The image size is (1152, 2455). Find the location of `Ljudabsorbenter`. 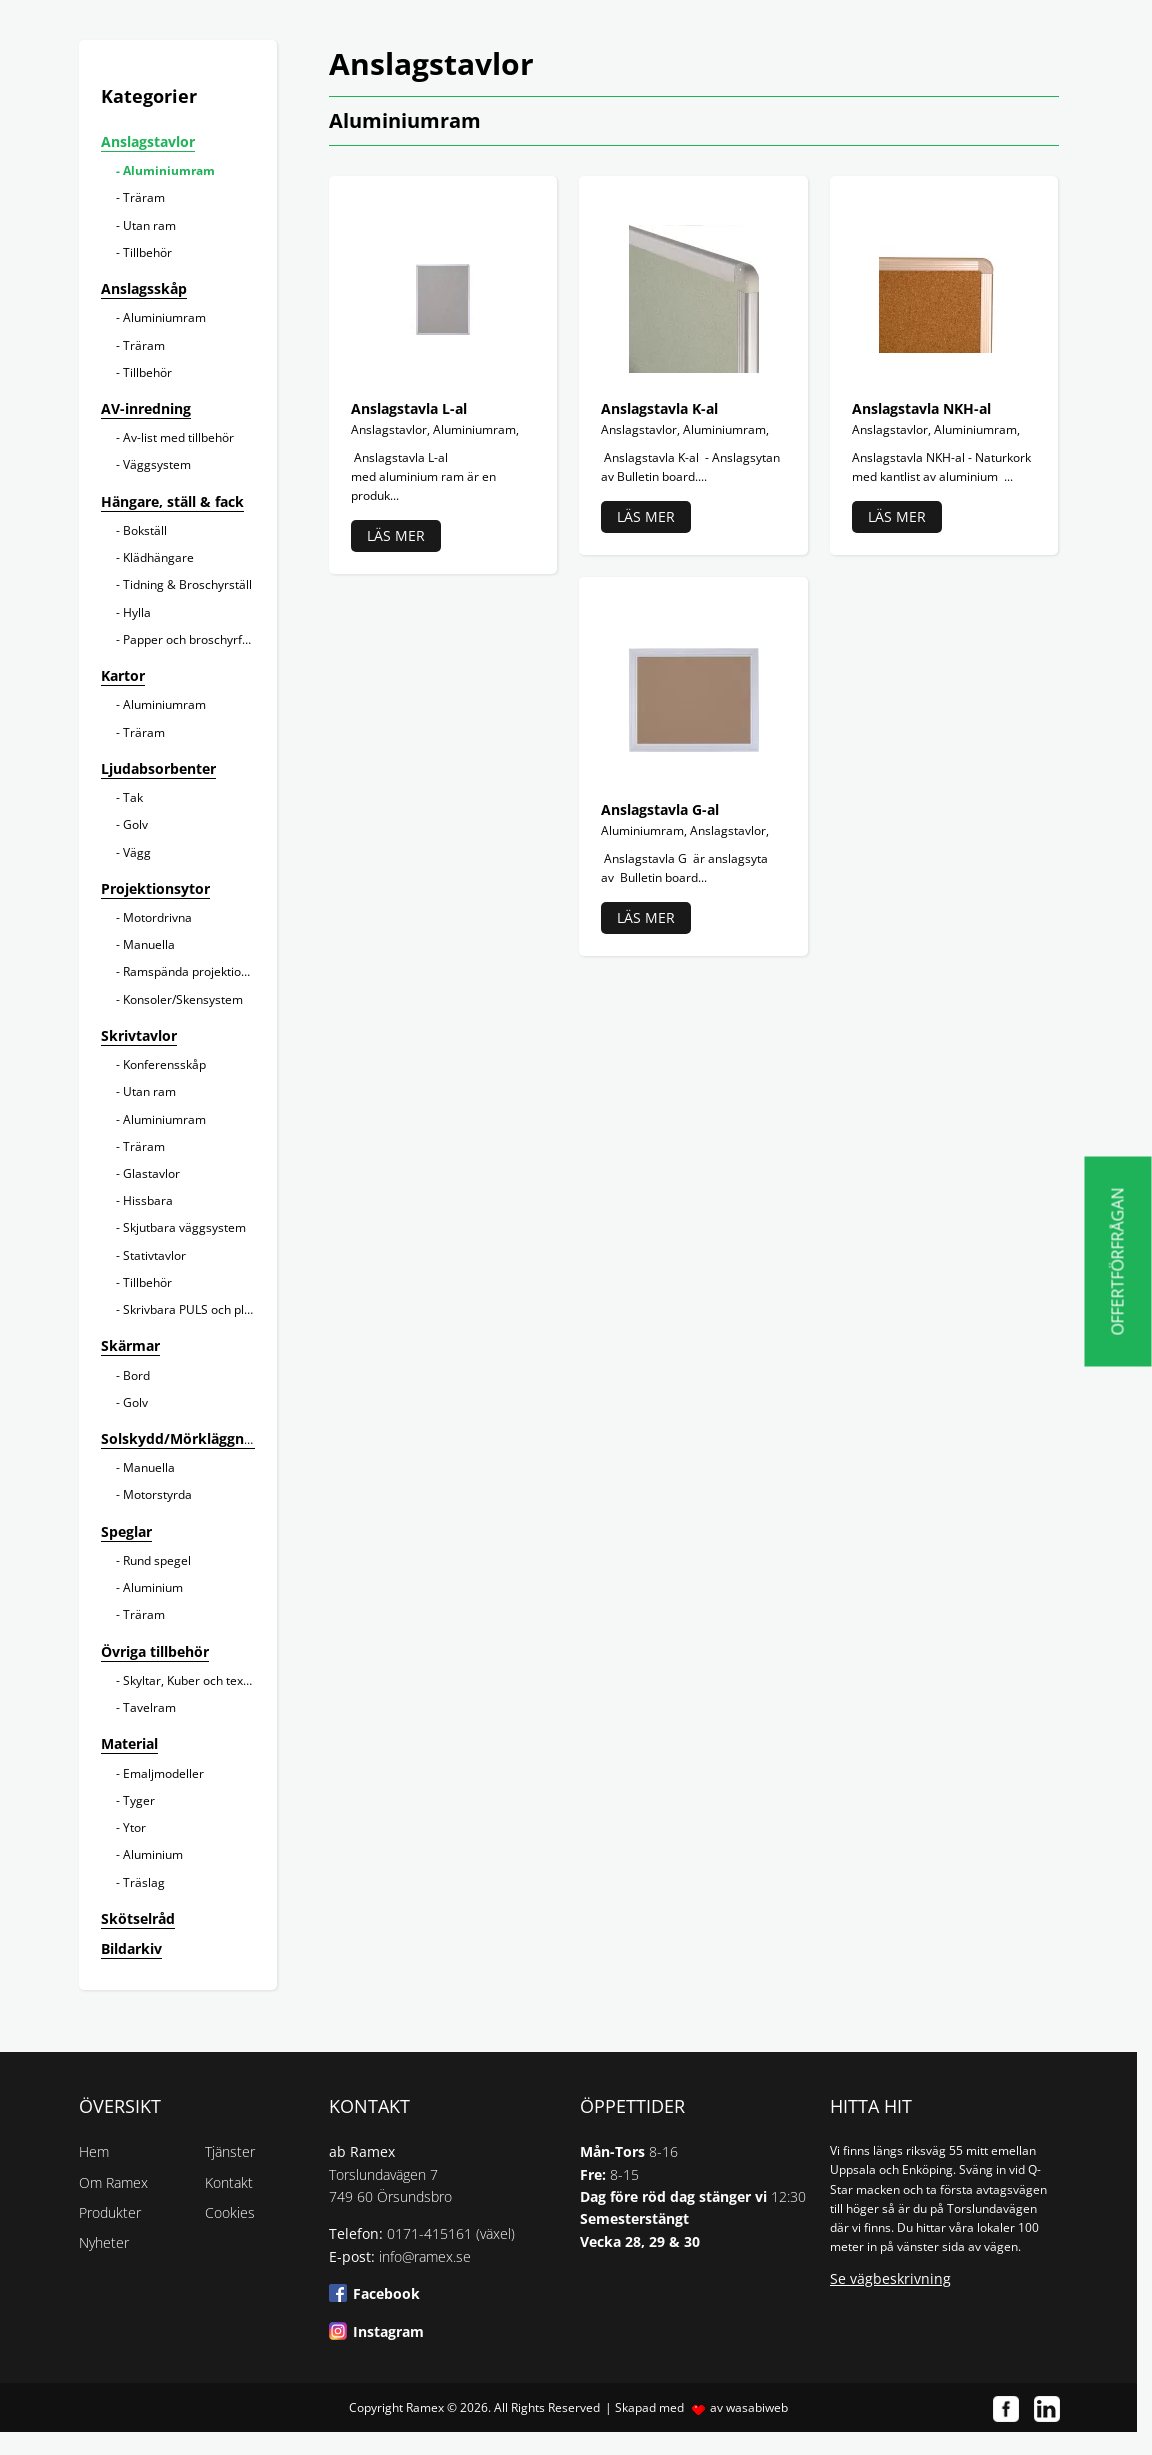

Ljudabsorbenter is located at coordinates (158, 768).